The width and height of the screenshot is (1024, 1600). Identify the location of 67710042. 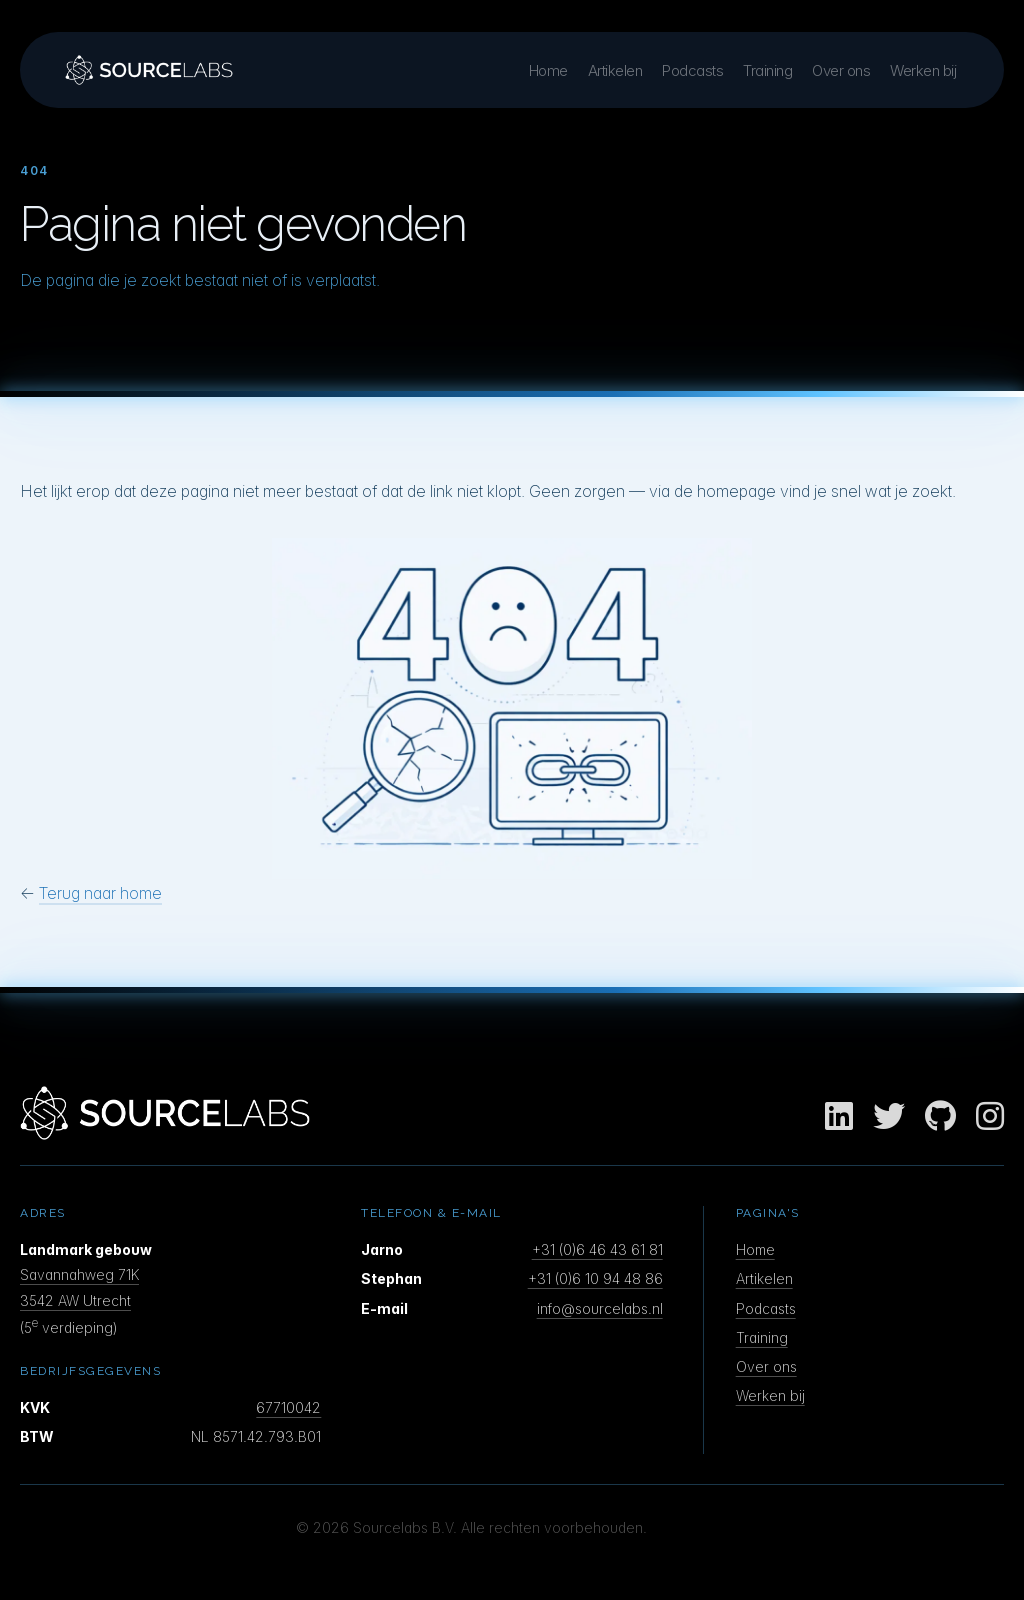
(288, 1407).